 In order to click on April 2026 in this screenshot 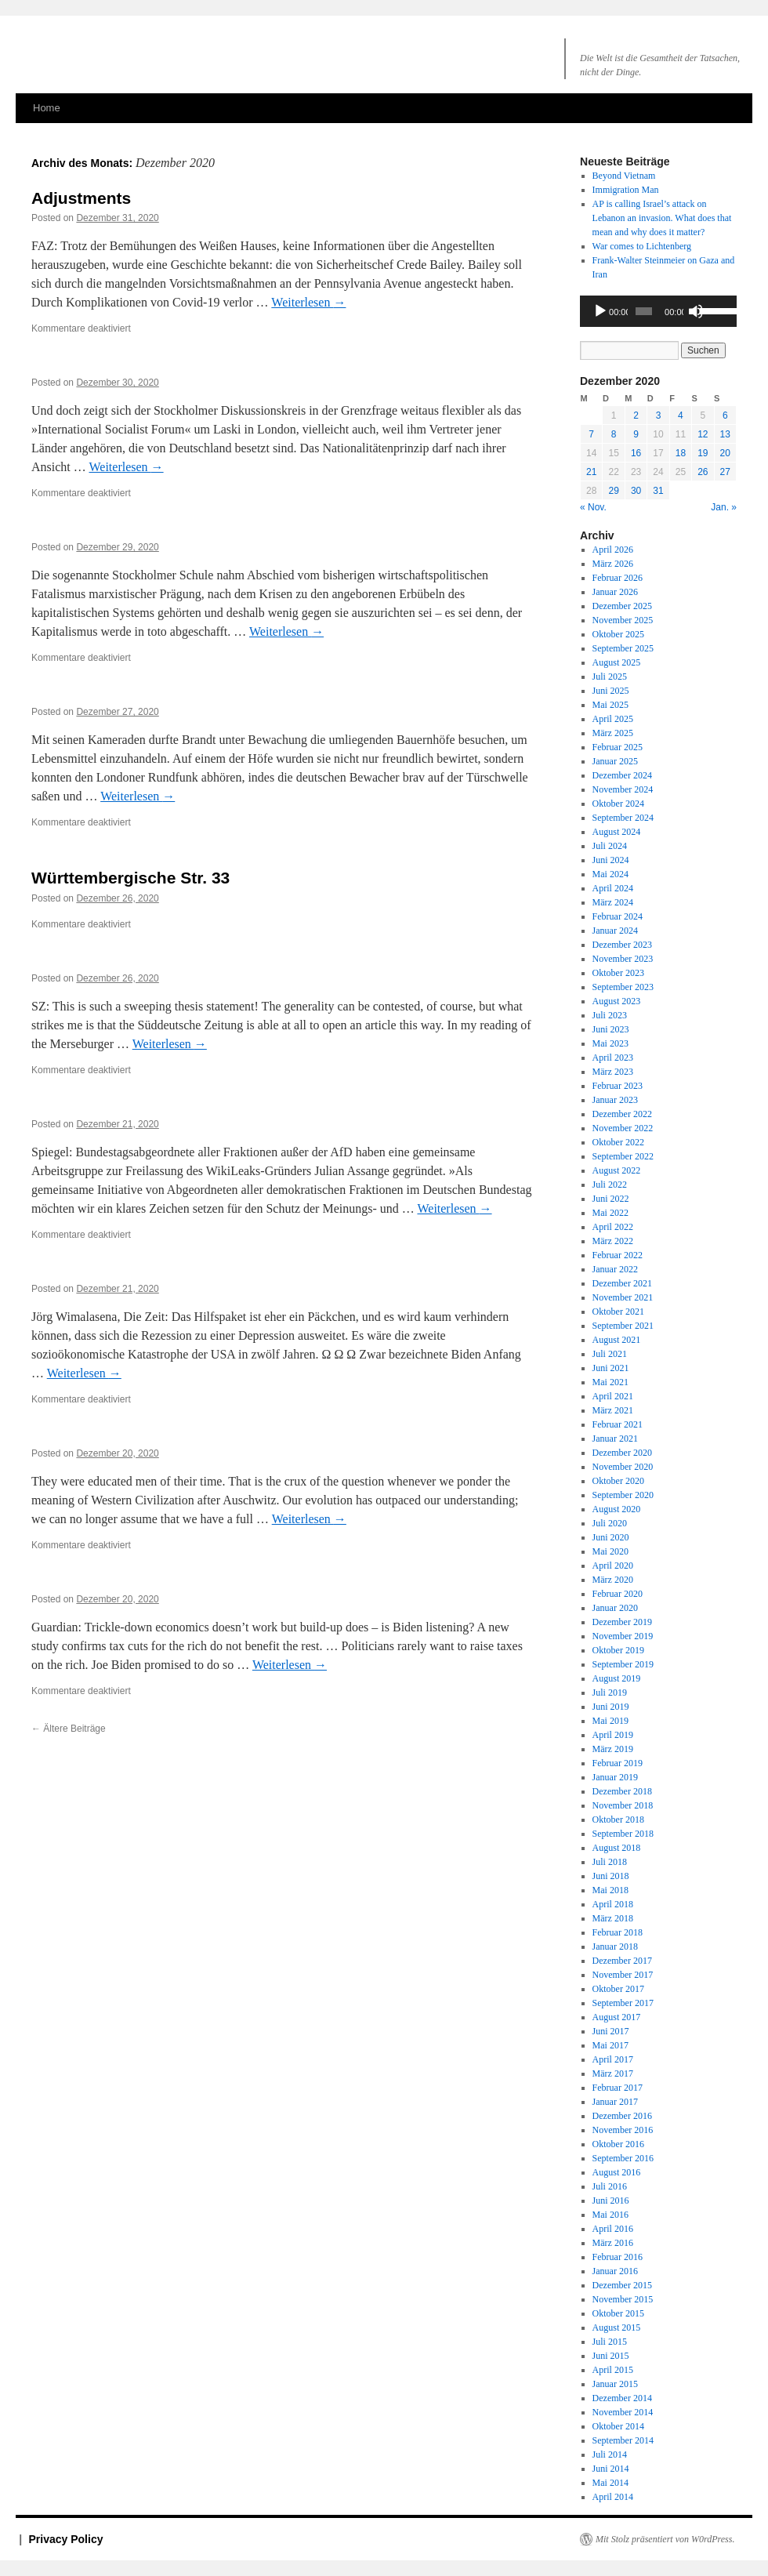, I will do `click(612, 549)`.